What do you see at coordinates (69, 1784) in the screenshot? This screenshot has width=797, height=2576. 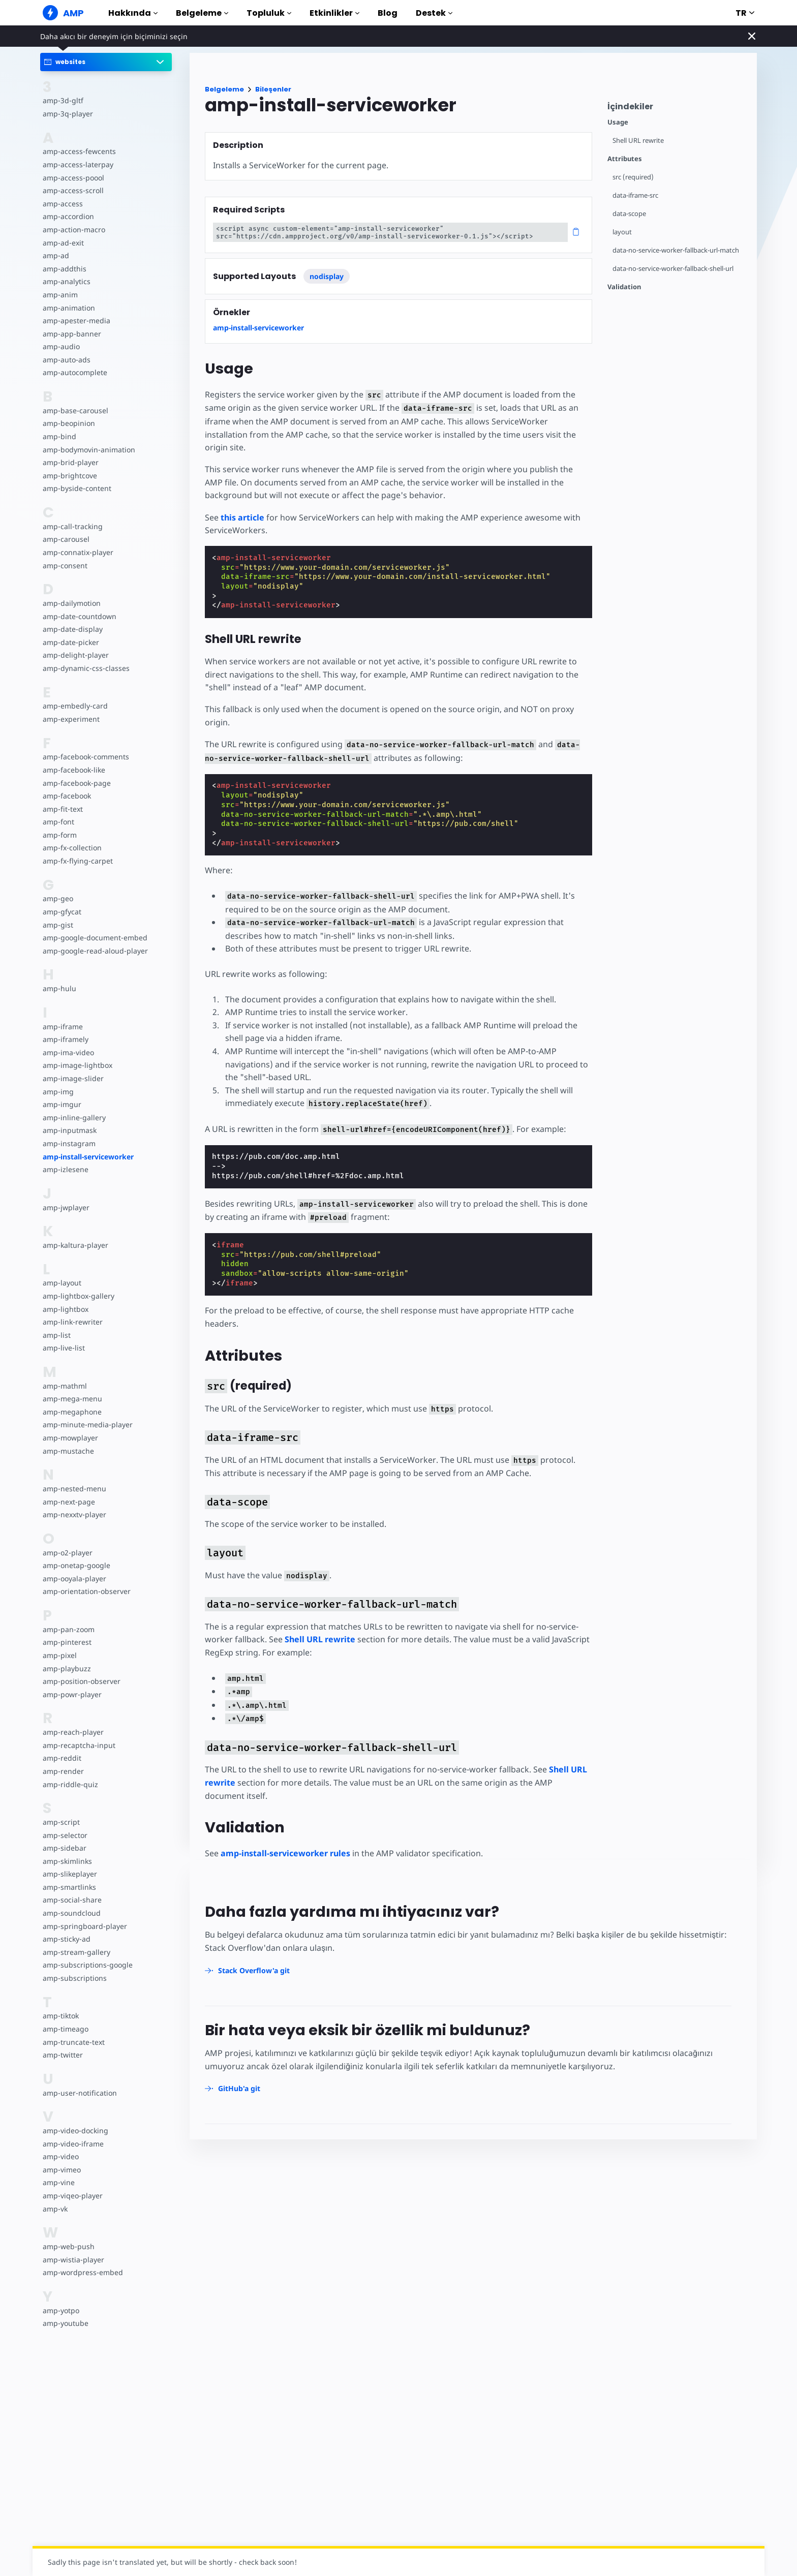 I see `amp-riddle-quiz` at bounding box center [69, 1784].